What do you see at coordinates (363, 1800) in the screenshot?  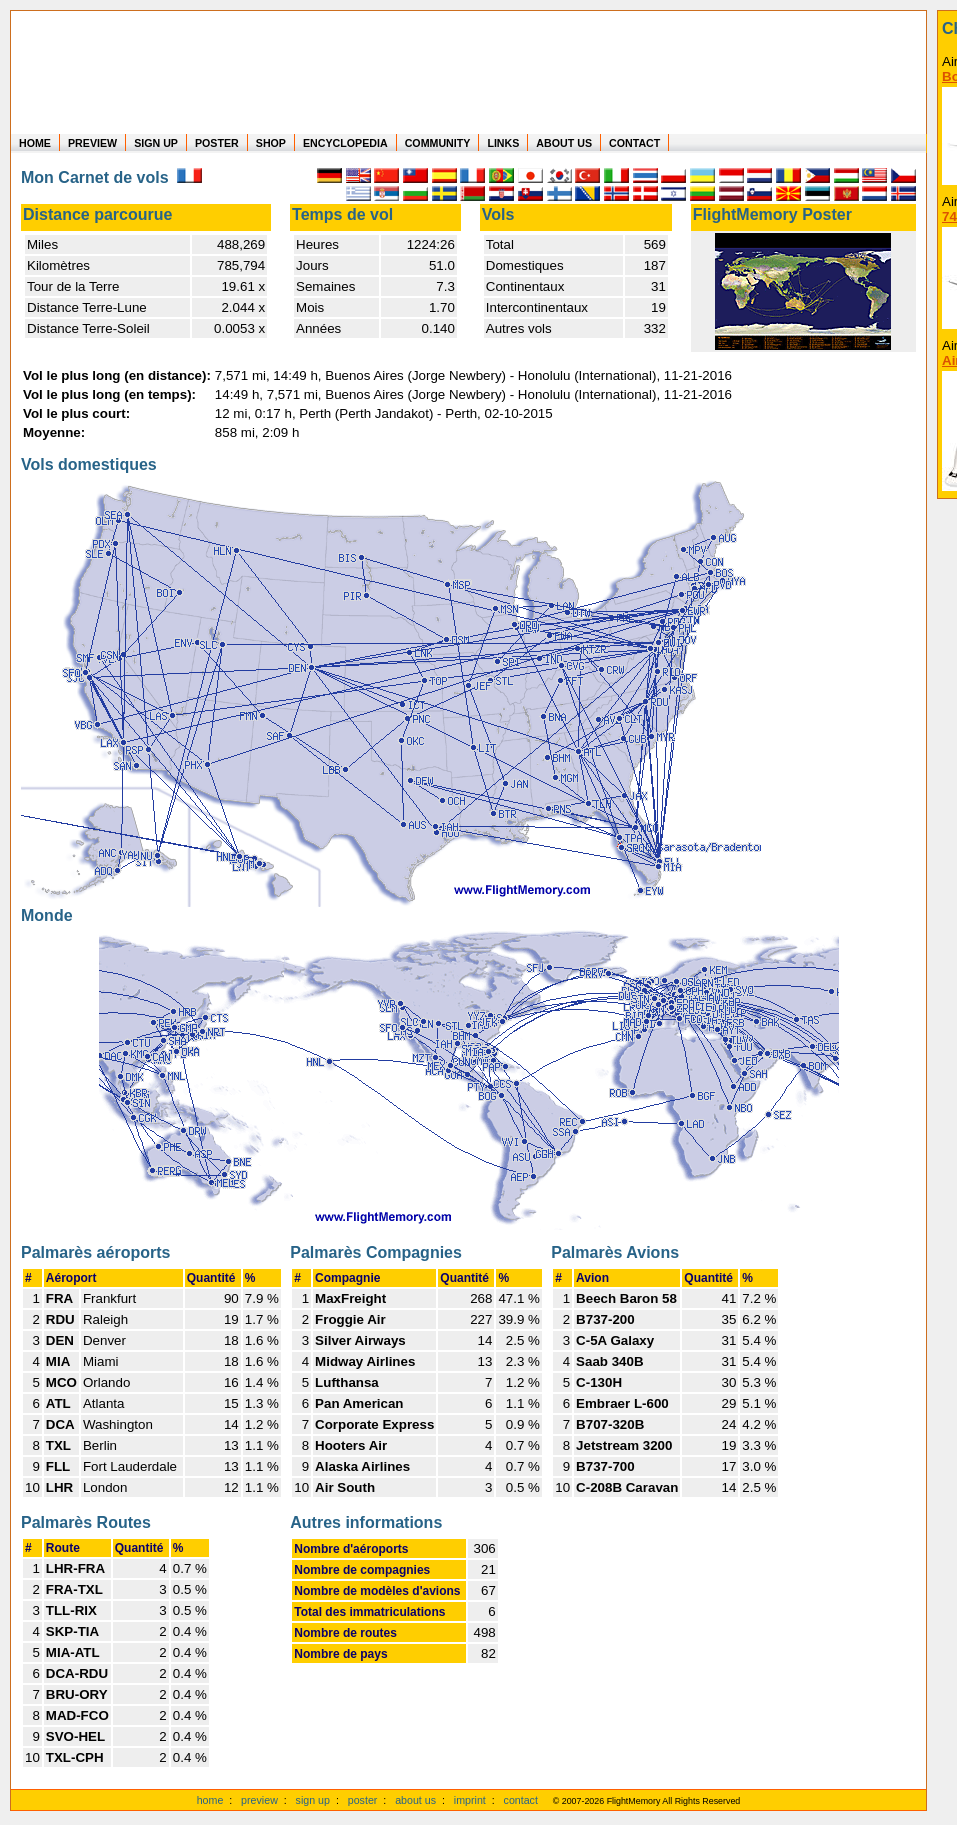 I see `poster` at bounding box center [363, 1800].